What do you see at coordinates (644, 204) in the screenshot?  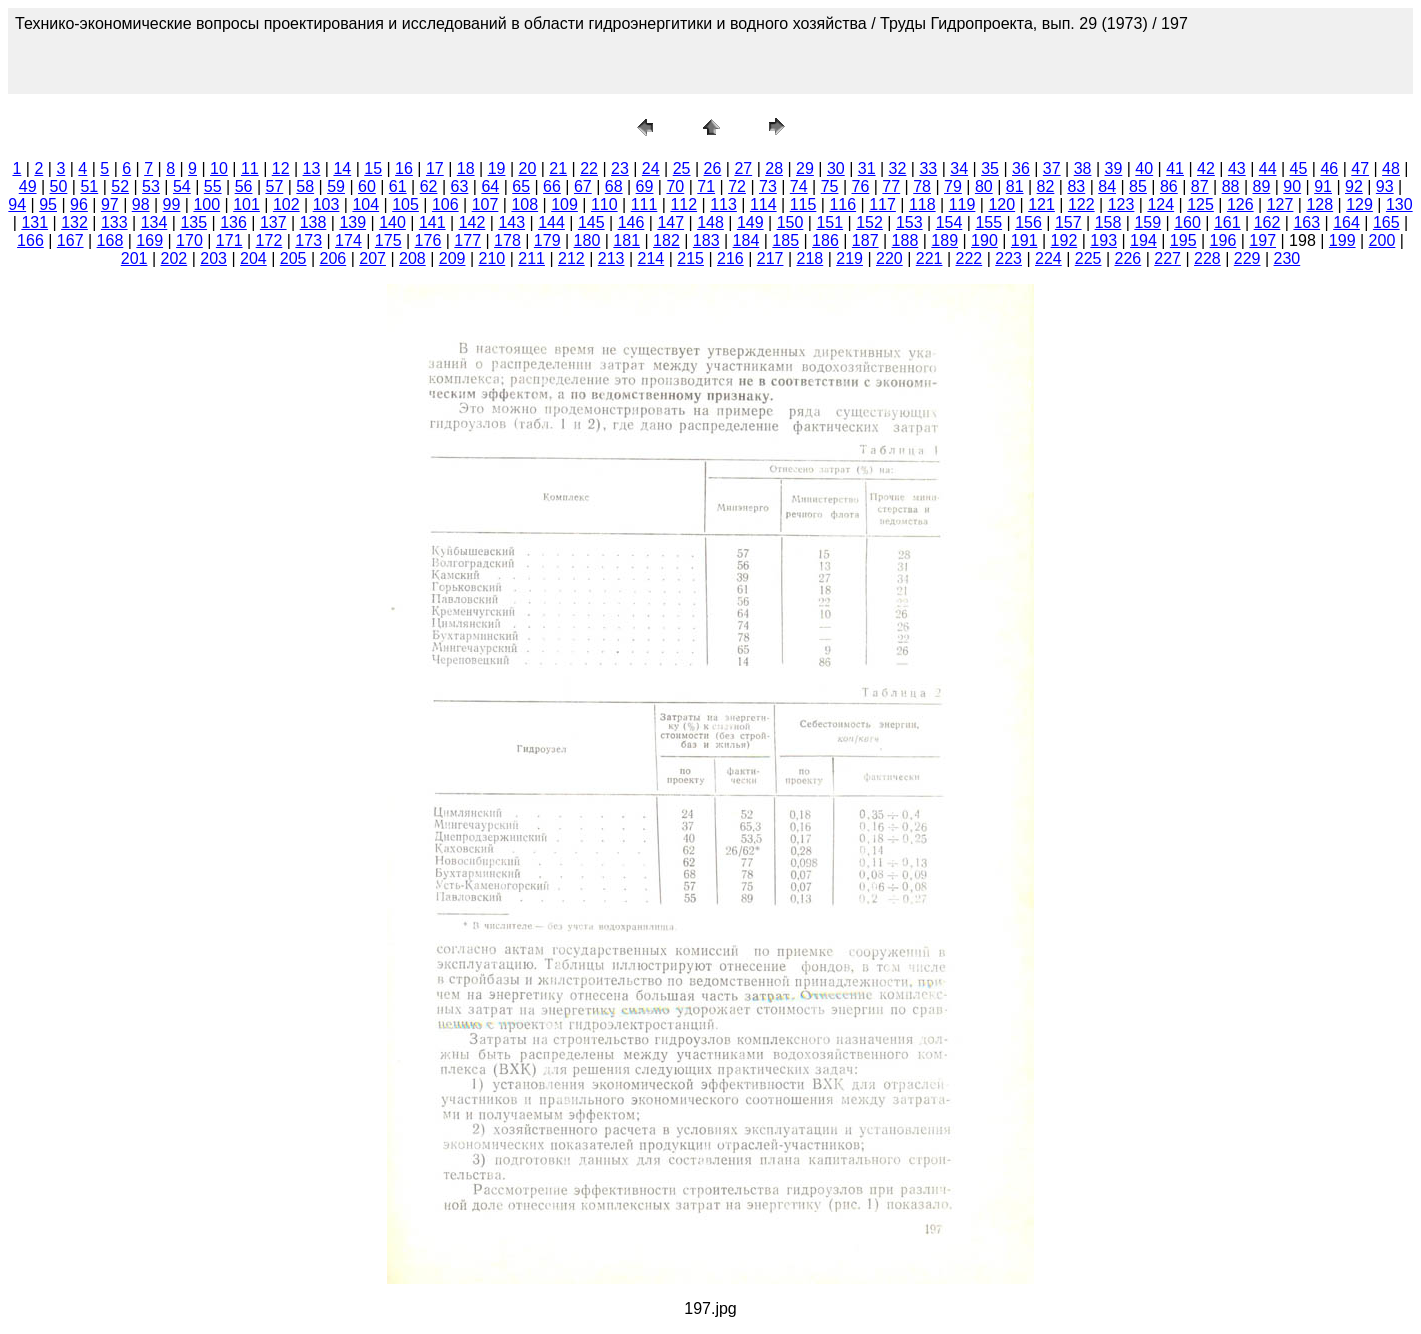 I see `111` at bounding box center [644, 204].